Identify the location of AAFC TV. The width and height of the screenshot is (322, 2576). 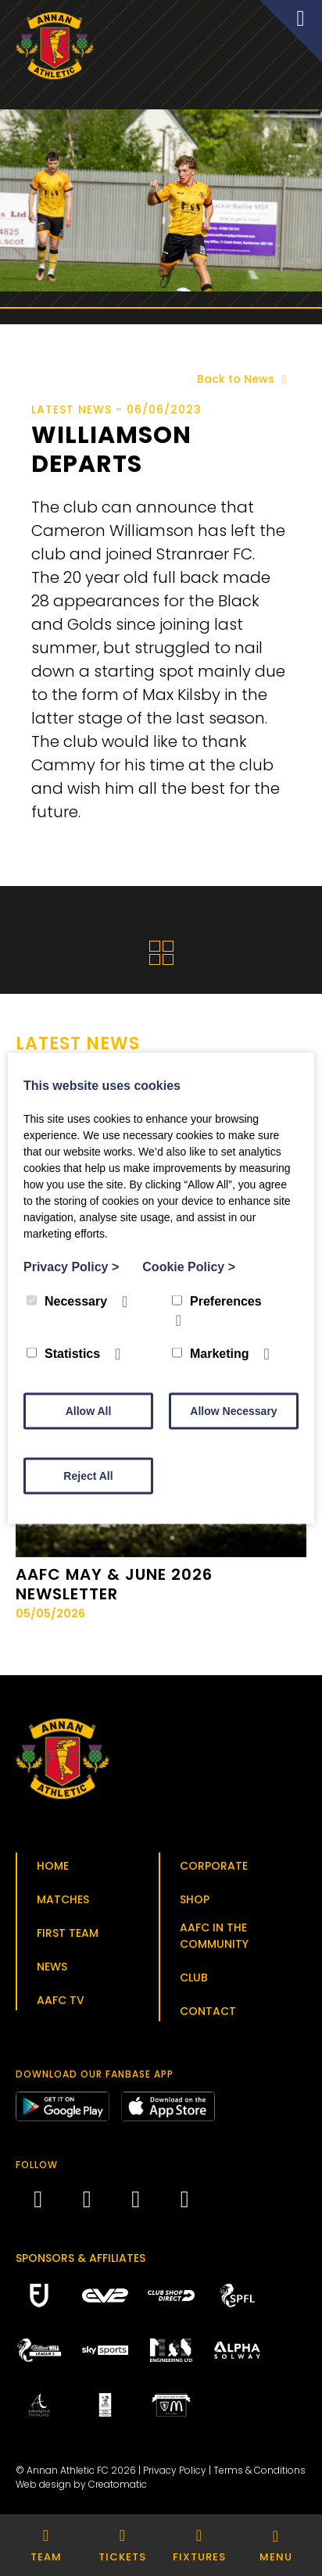
(60, 2000).